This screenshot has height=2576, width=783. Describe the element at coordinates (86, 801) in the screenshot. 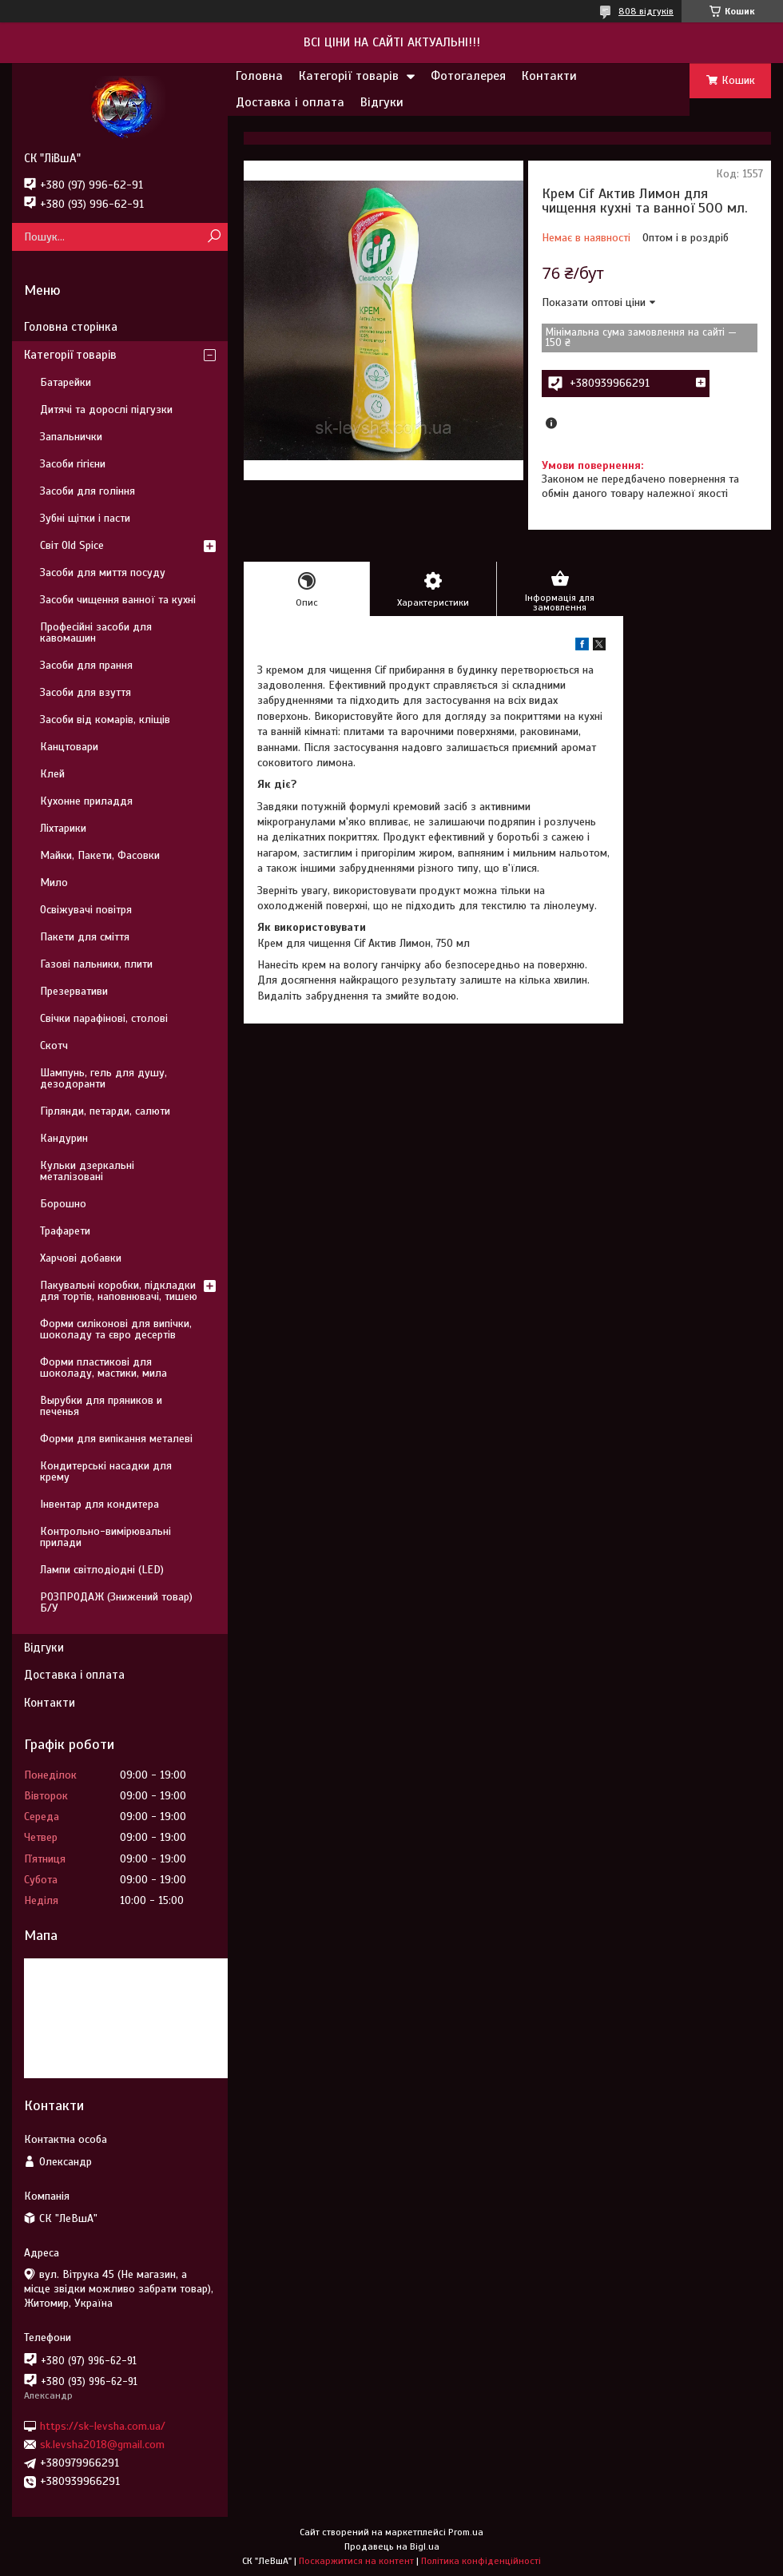

I see `Кухонне приладдя` at that location.